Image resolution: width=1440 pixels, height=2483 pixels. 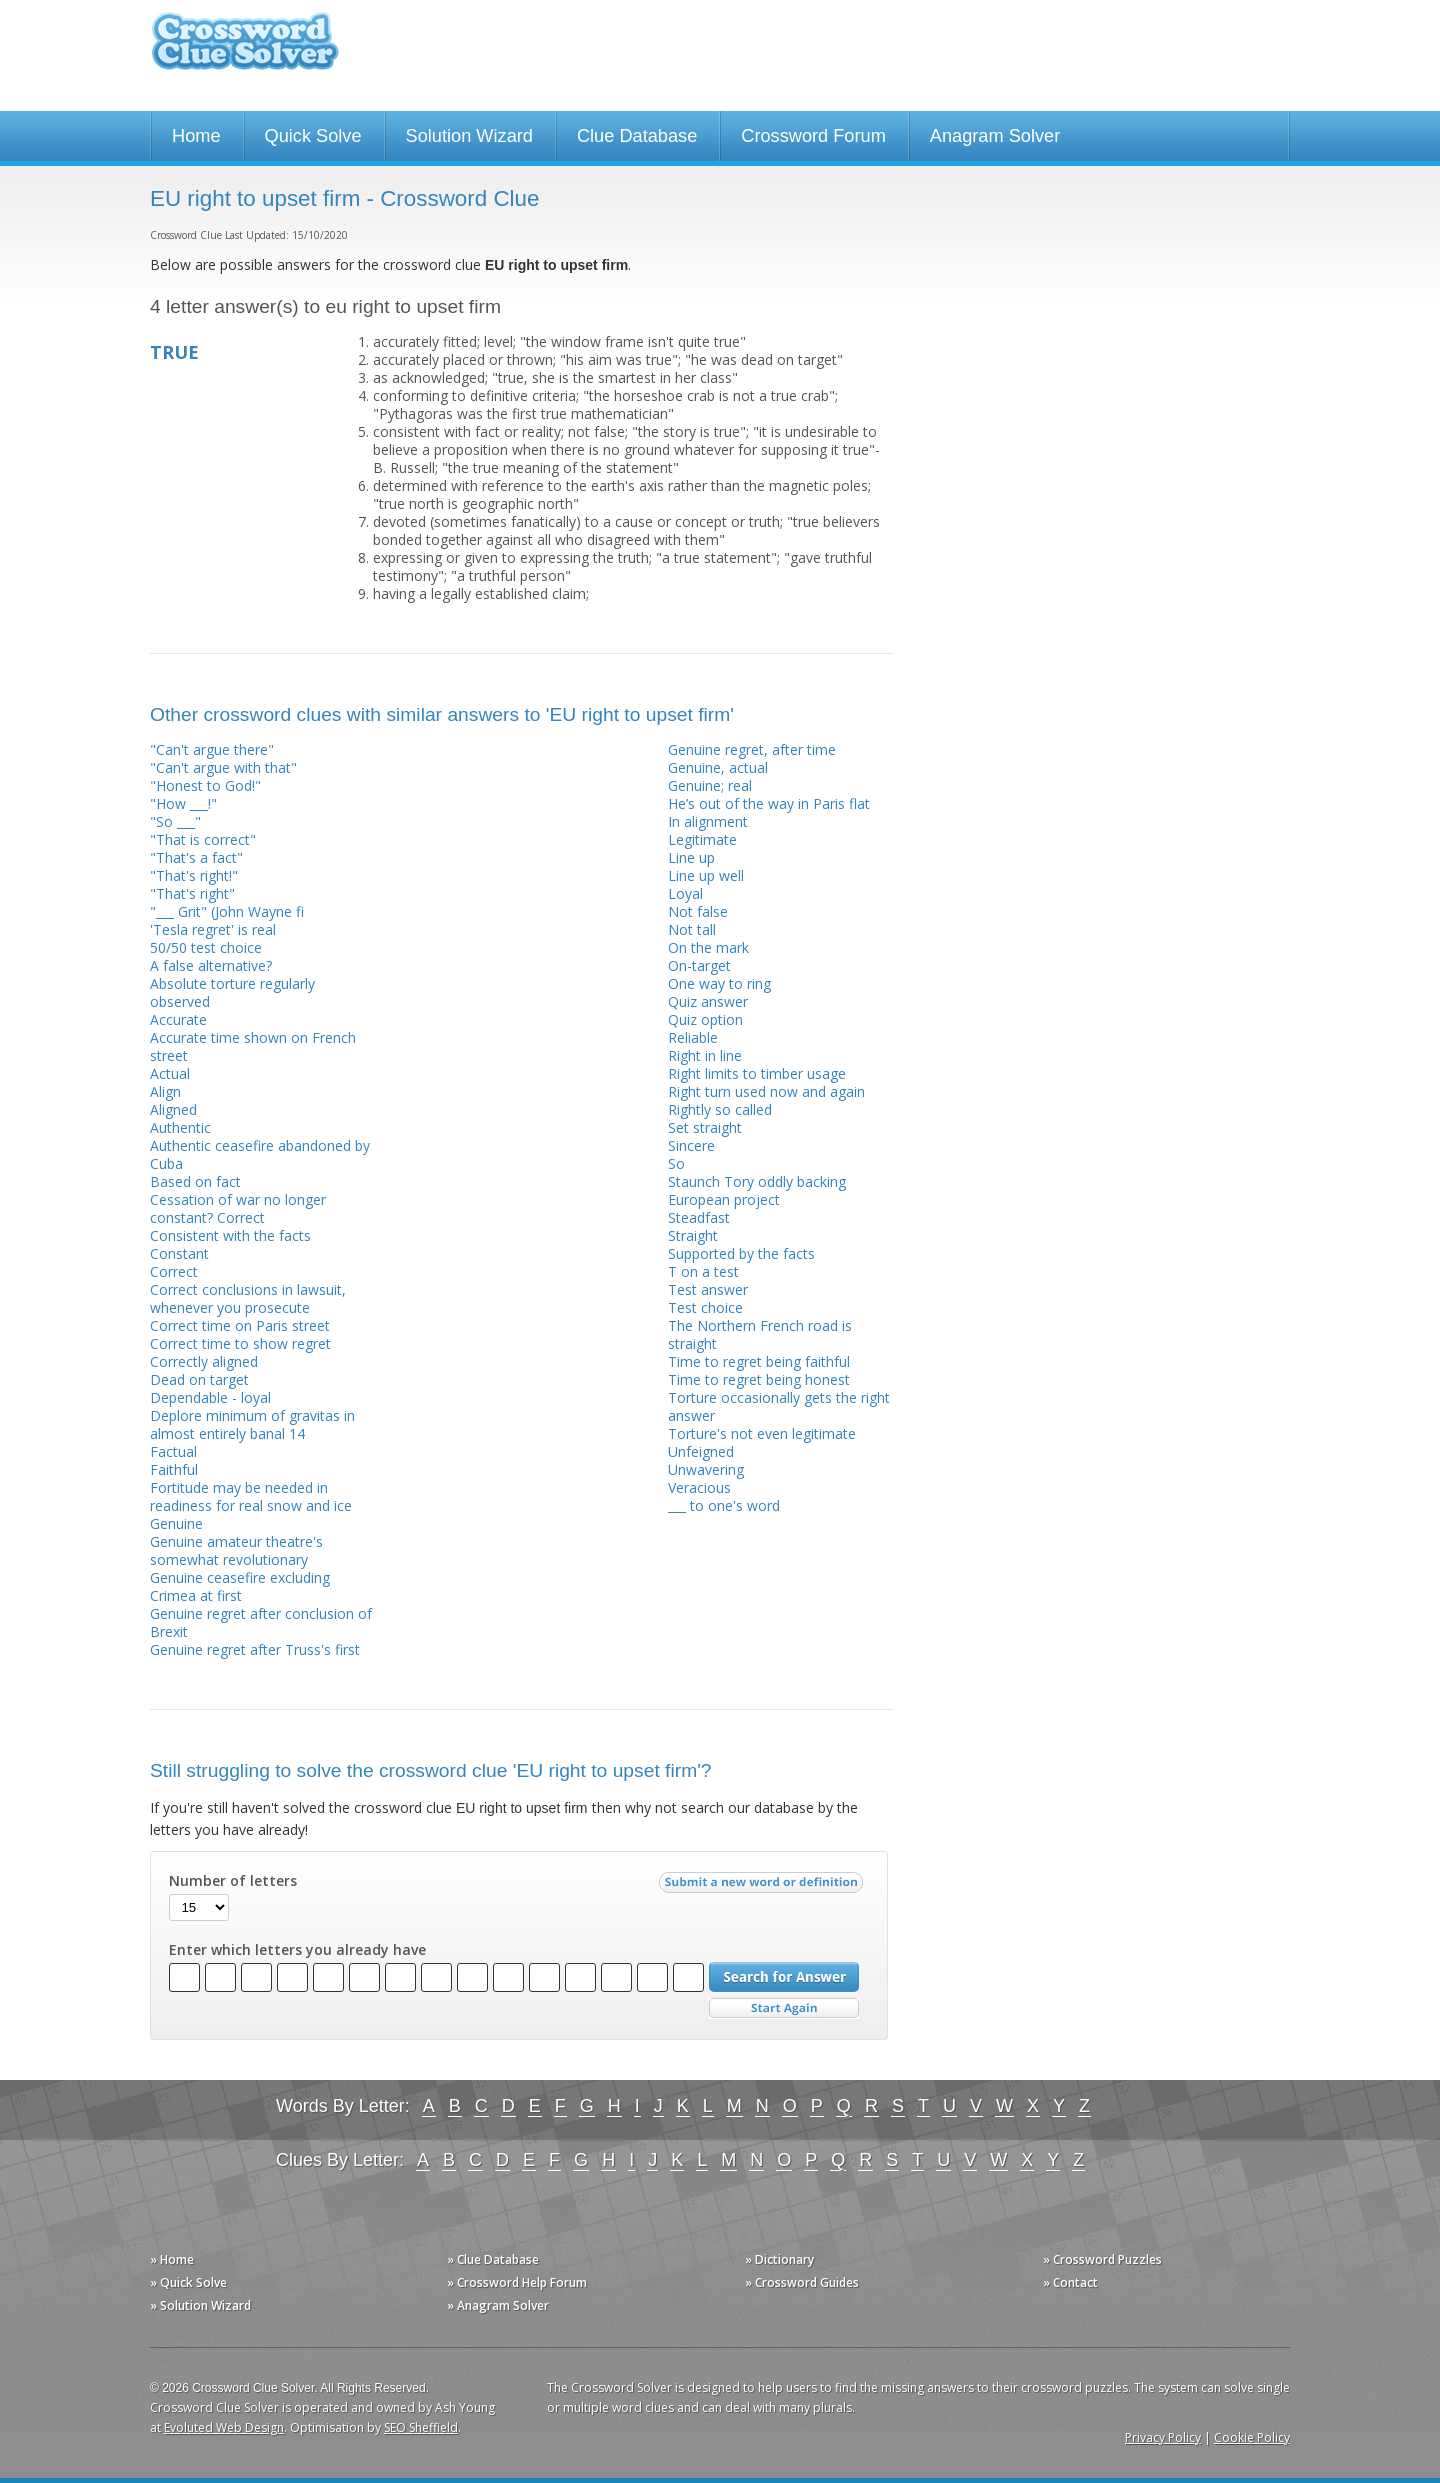 What do you see at coordinates (779, 2259) in the screenshot?
I see `» Dictionary` at bounding box center [779, 2259].